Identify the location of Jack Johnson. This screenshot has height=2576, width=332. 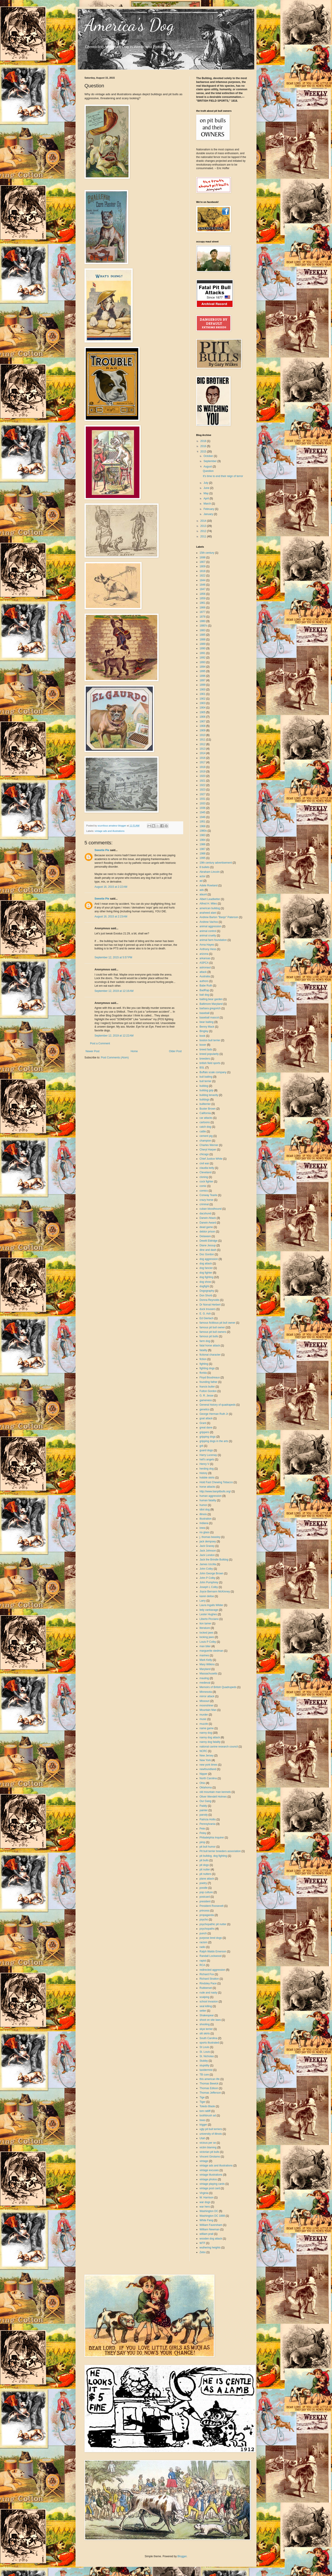
(208, 1550).